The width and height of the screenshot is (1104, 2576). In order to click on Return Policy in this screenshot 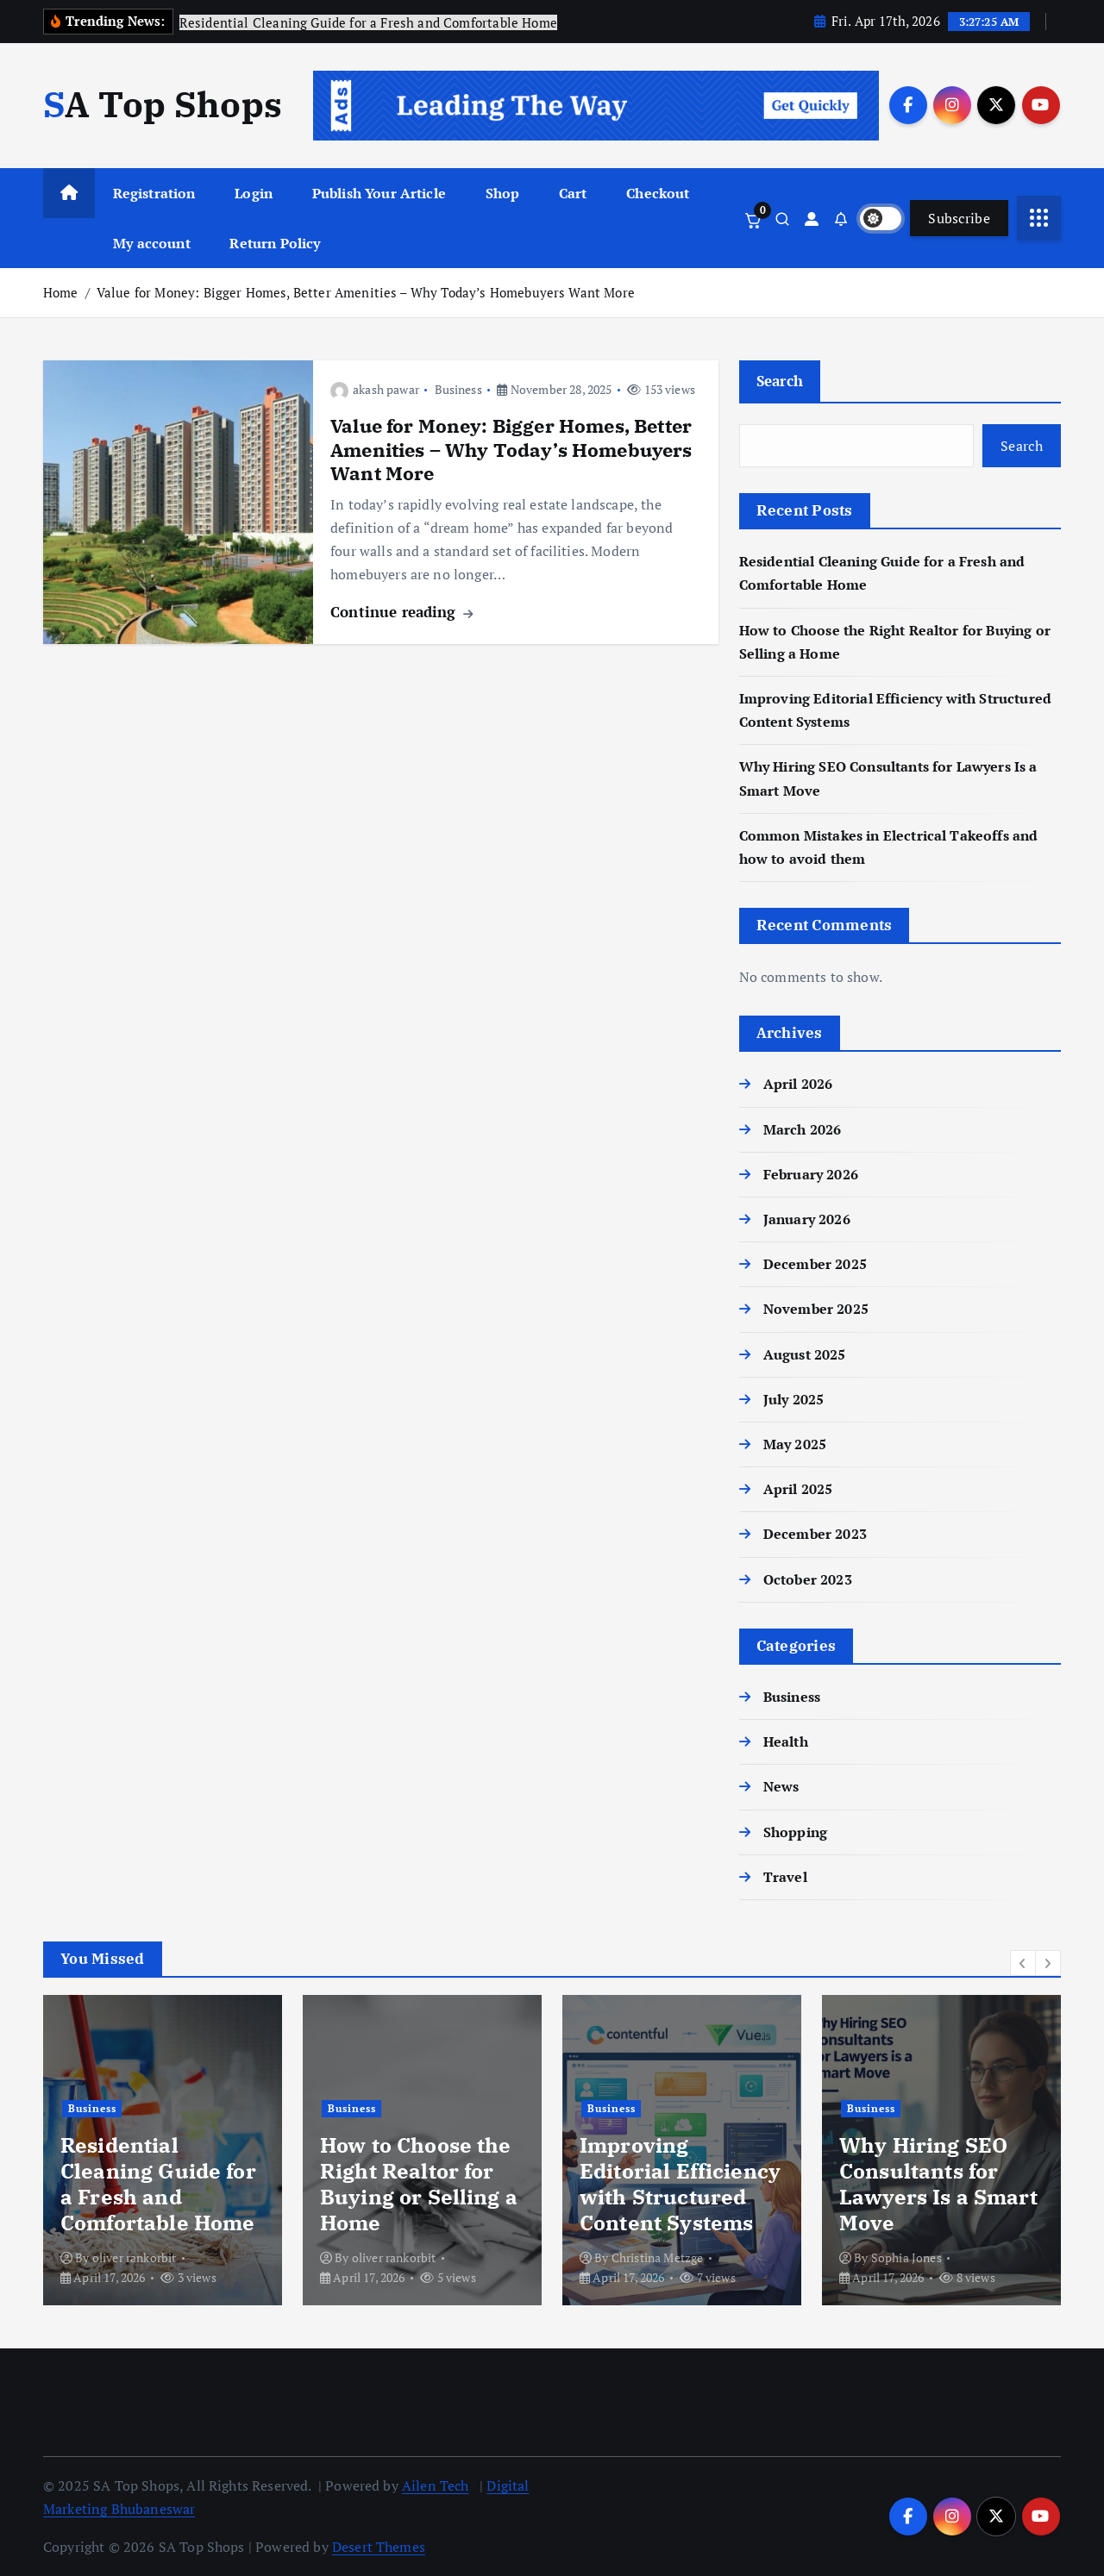, I will do `click(274, 243)`.